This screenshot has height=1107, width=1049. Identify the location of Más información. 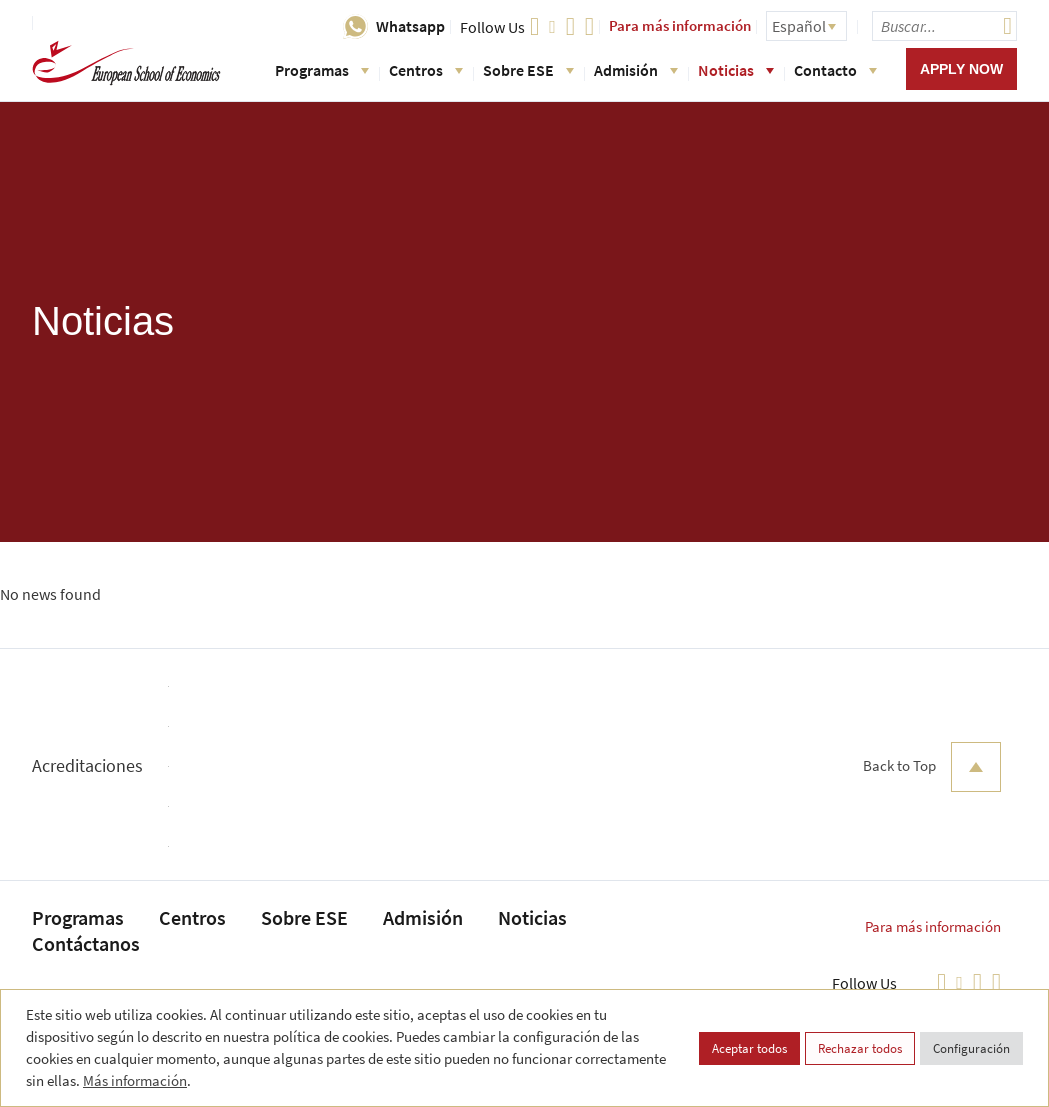
(135, 1080).